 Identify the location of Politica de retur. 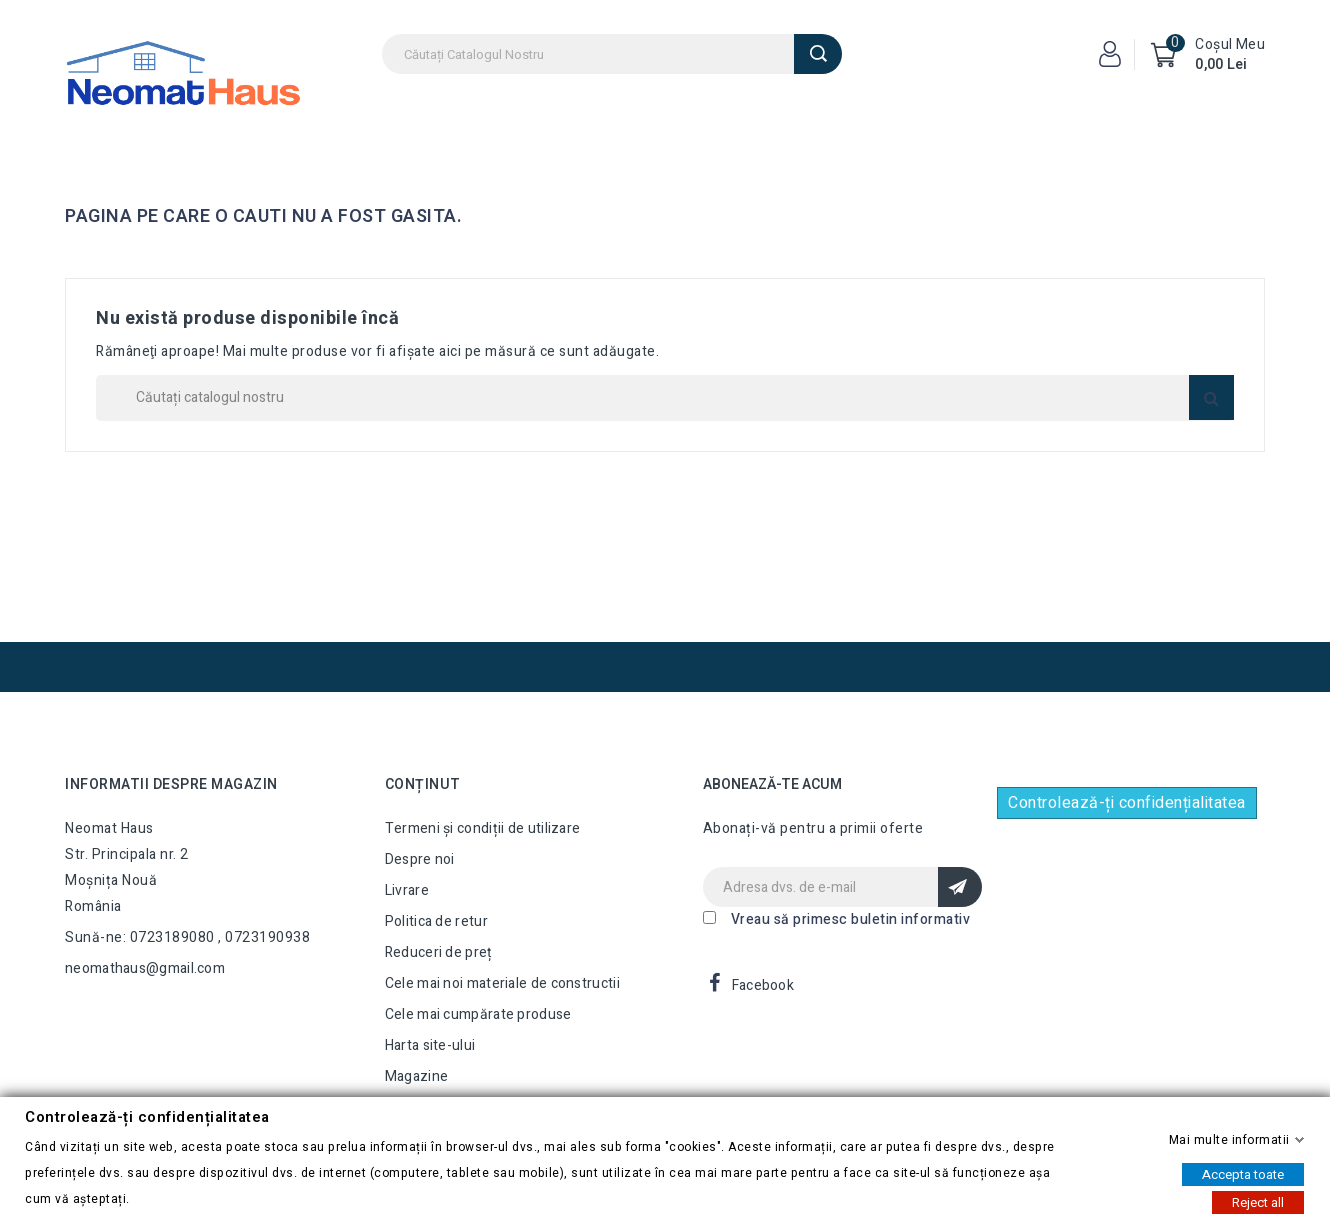
(436, 921).